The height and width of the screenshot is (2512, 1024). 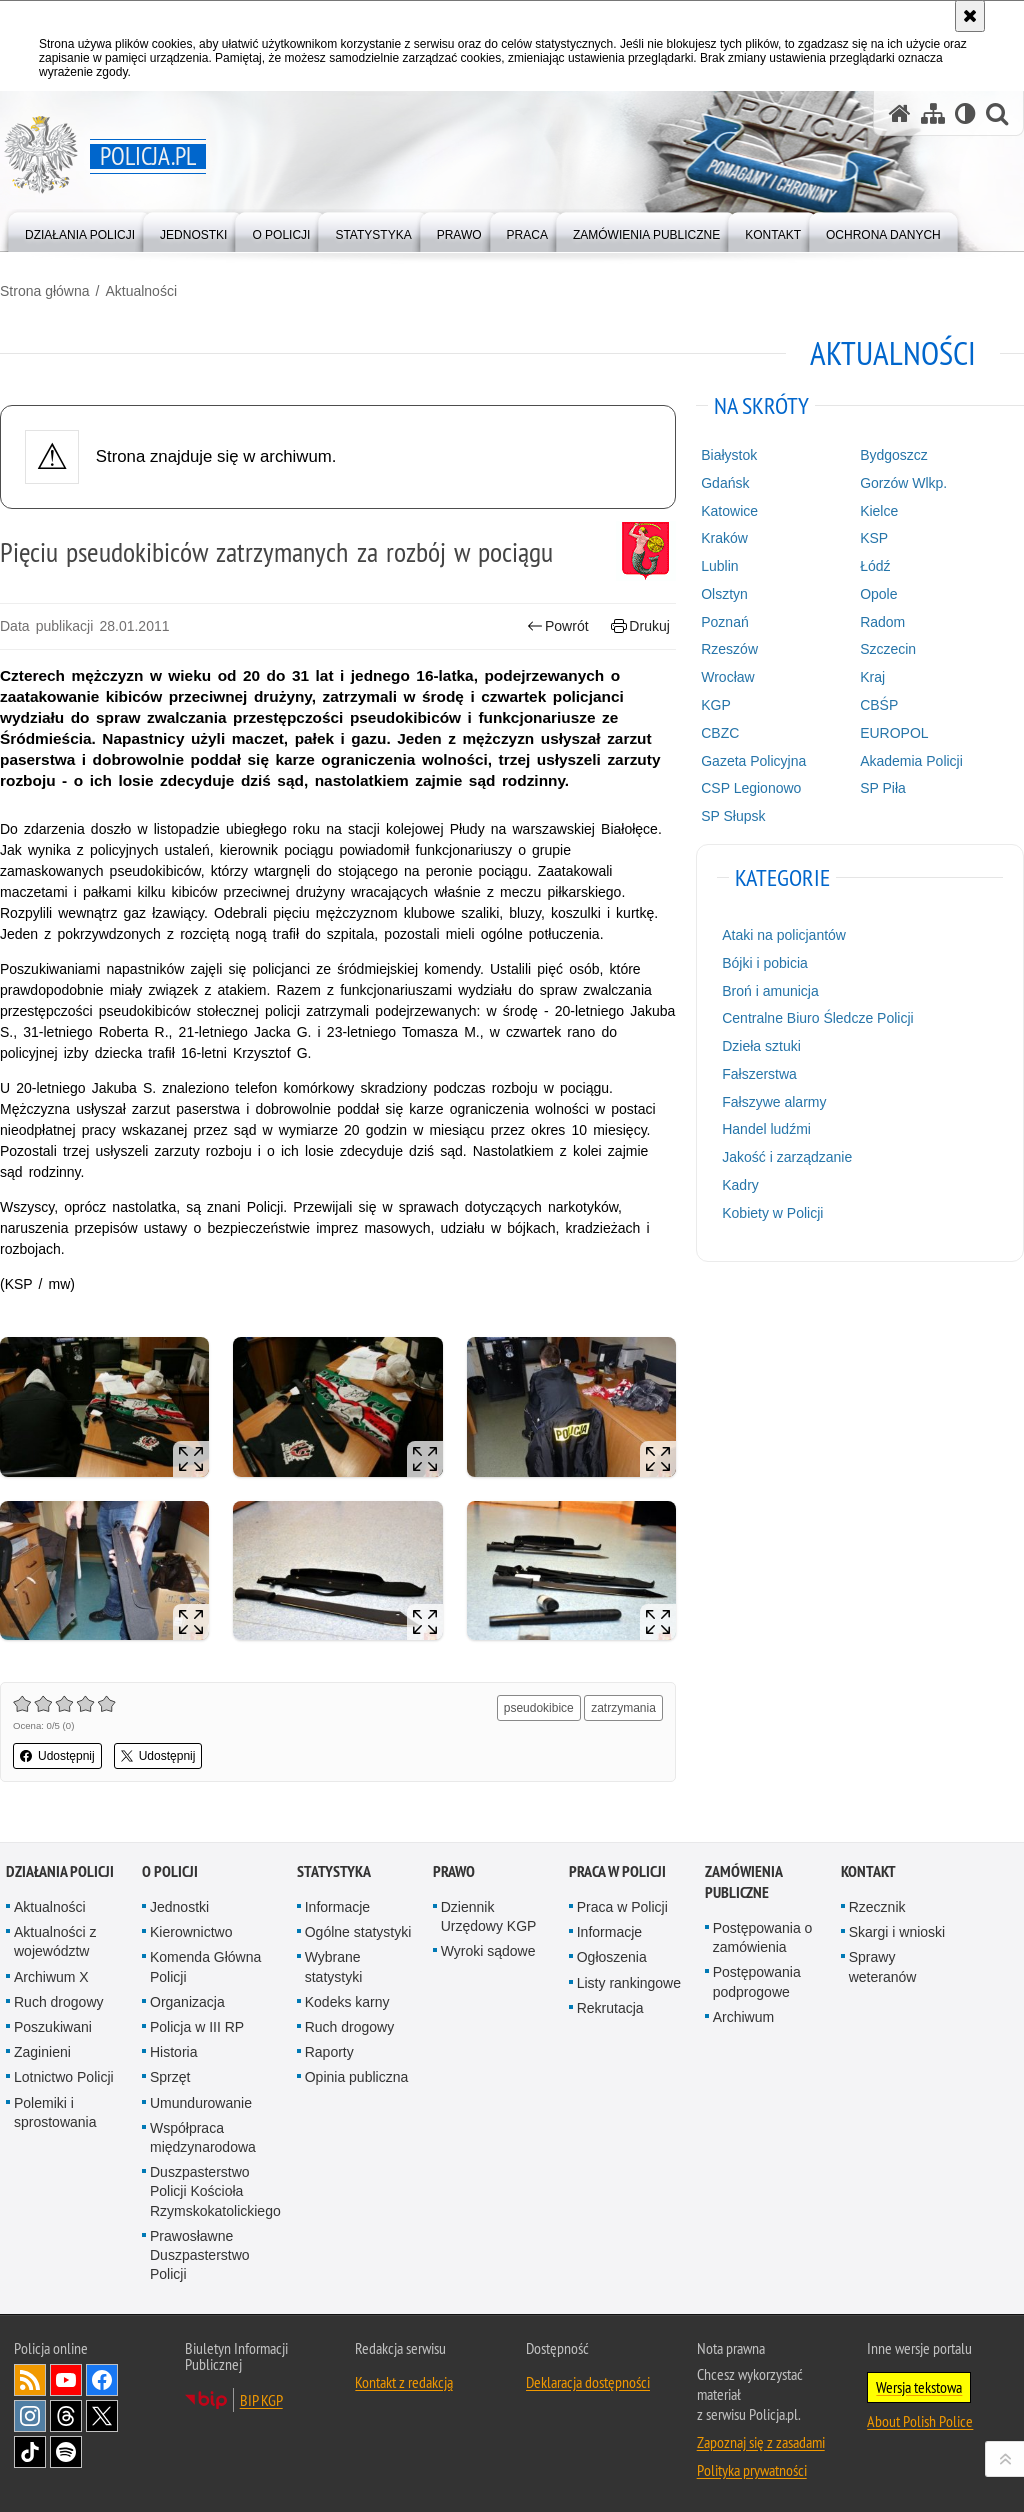 What do you see at coordinates (191, 1932) in the screenshot?
I see `Kierownictwo` at bounding box center [191, 1932].